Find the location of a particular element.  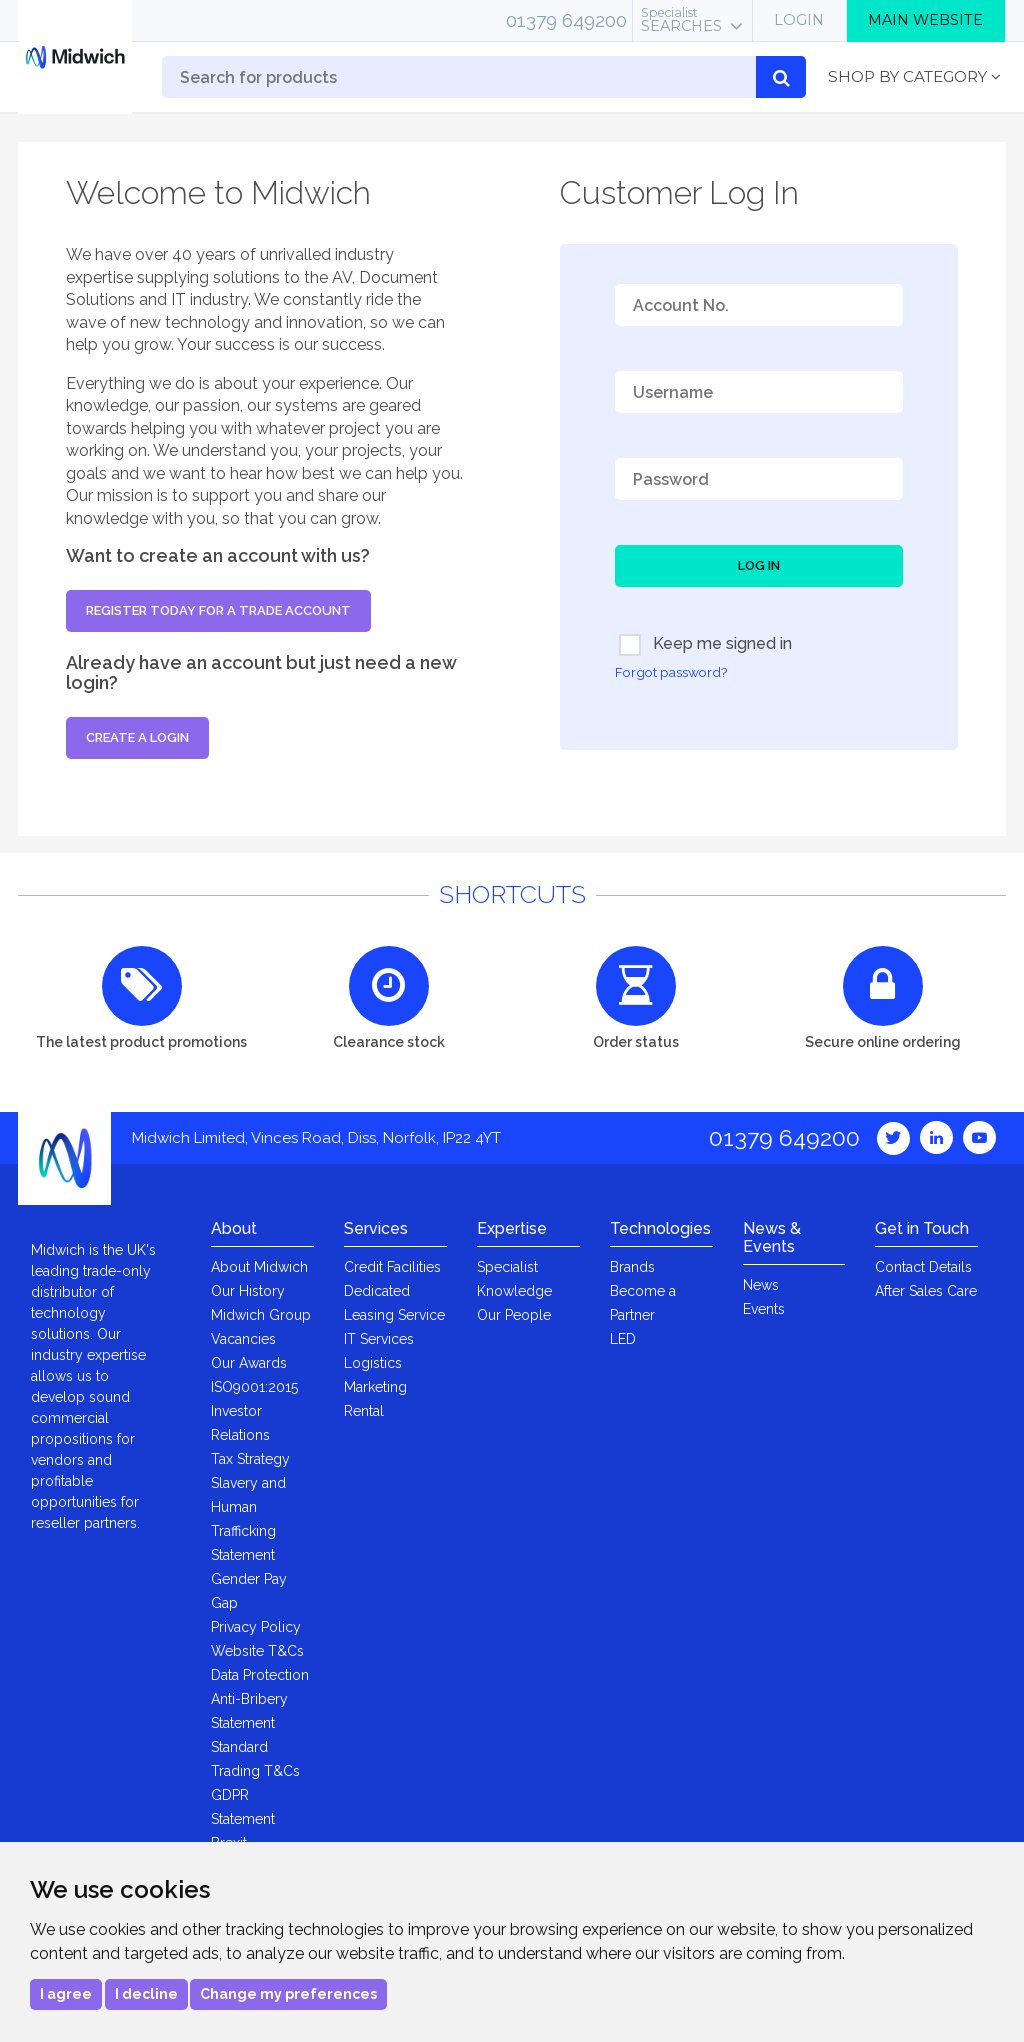

Log In is located at coordinates (759, 565).